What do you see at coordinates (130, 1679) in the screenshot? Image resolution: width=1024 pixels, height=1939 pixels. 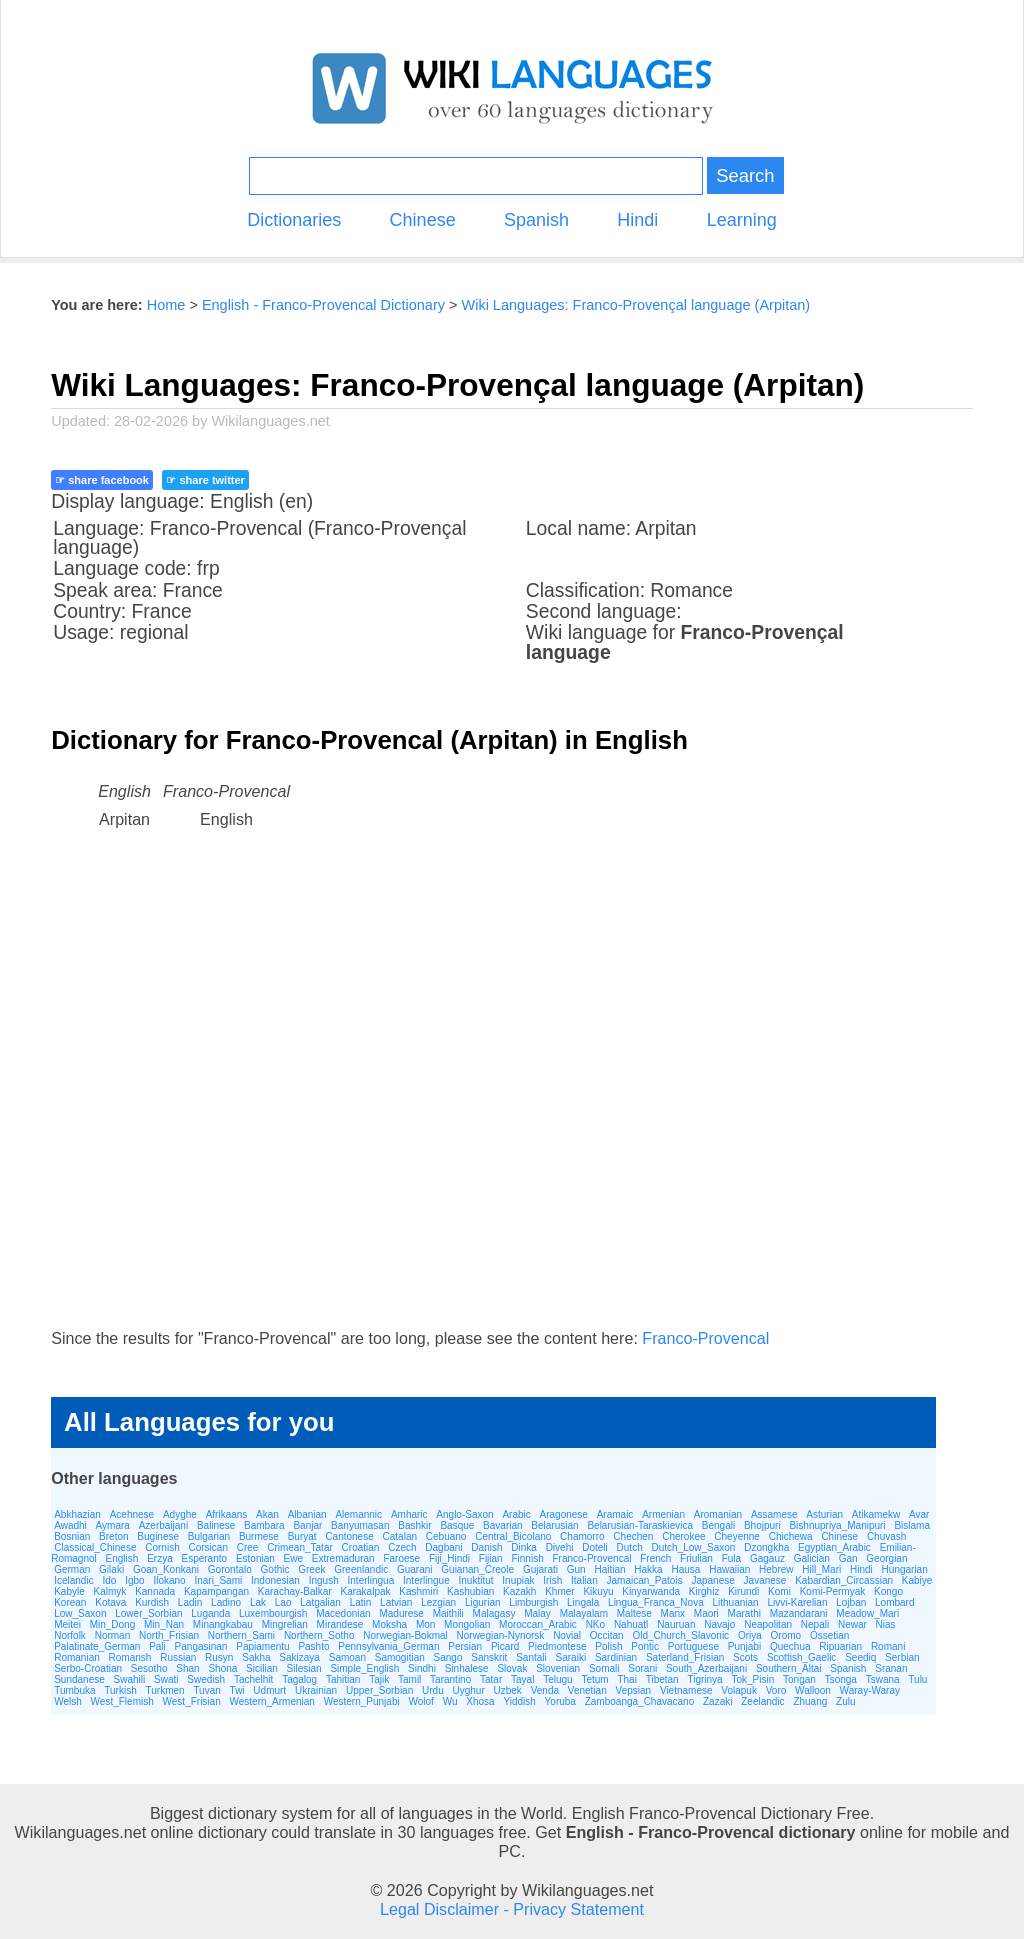 I see `Swahili` at bounding box center [130, 1679].